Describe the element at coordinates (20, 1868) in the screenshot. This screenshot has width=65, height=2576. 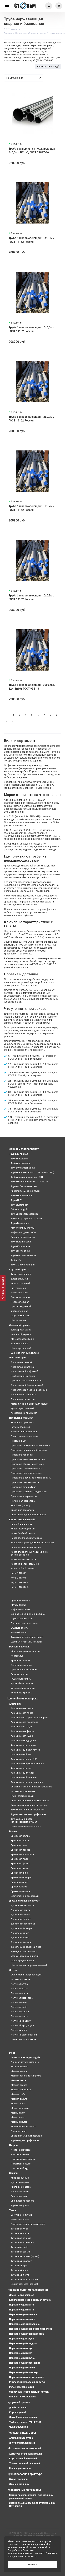
I see `Бронзовая чушка` at that location.